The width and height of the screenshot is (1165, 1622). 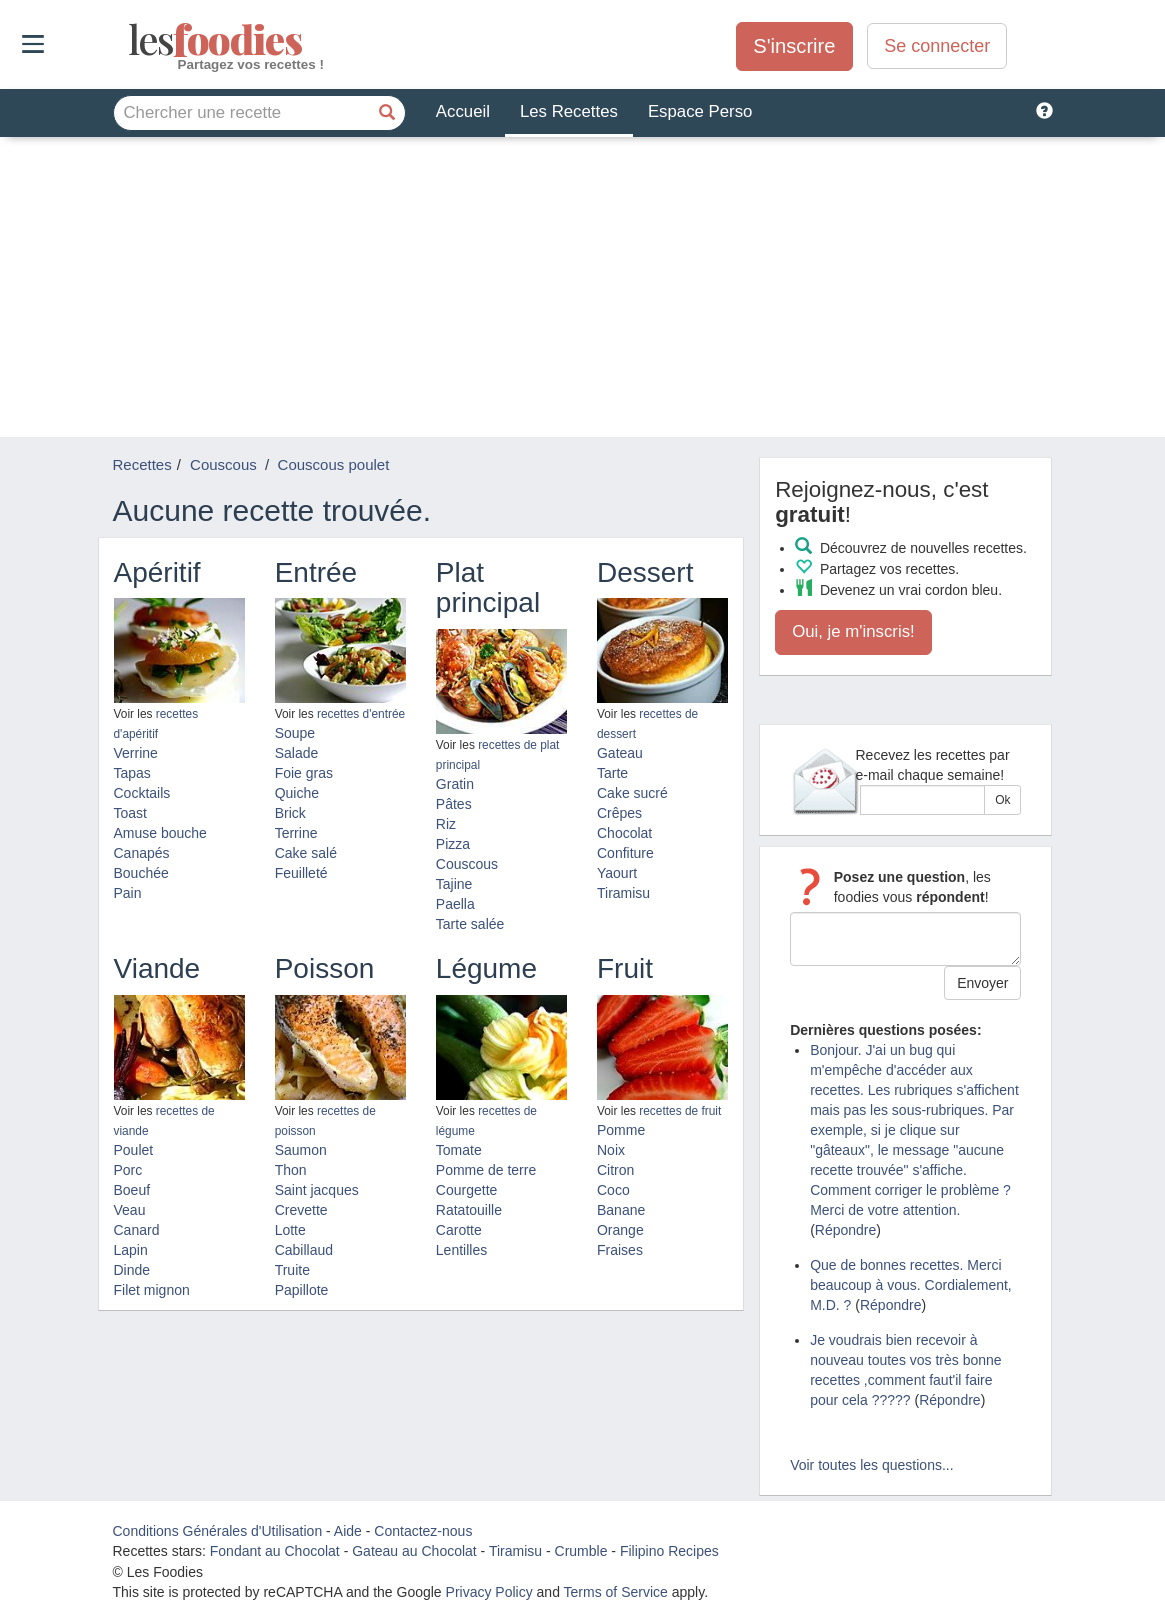 What do you see at coordinates (446, 824) in the screenshot?
I see `Riz` at bounding box center [446, 824].